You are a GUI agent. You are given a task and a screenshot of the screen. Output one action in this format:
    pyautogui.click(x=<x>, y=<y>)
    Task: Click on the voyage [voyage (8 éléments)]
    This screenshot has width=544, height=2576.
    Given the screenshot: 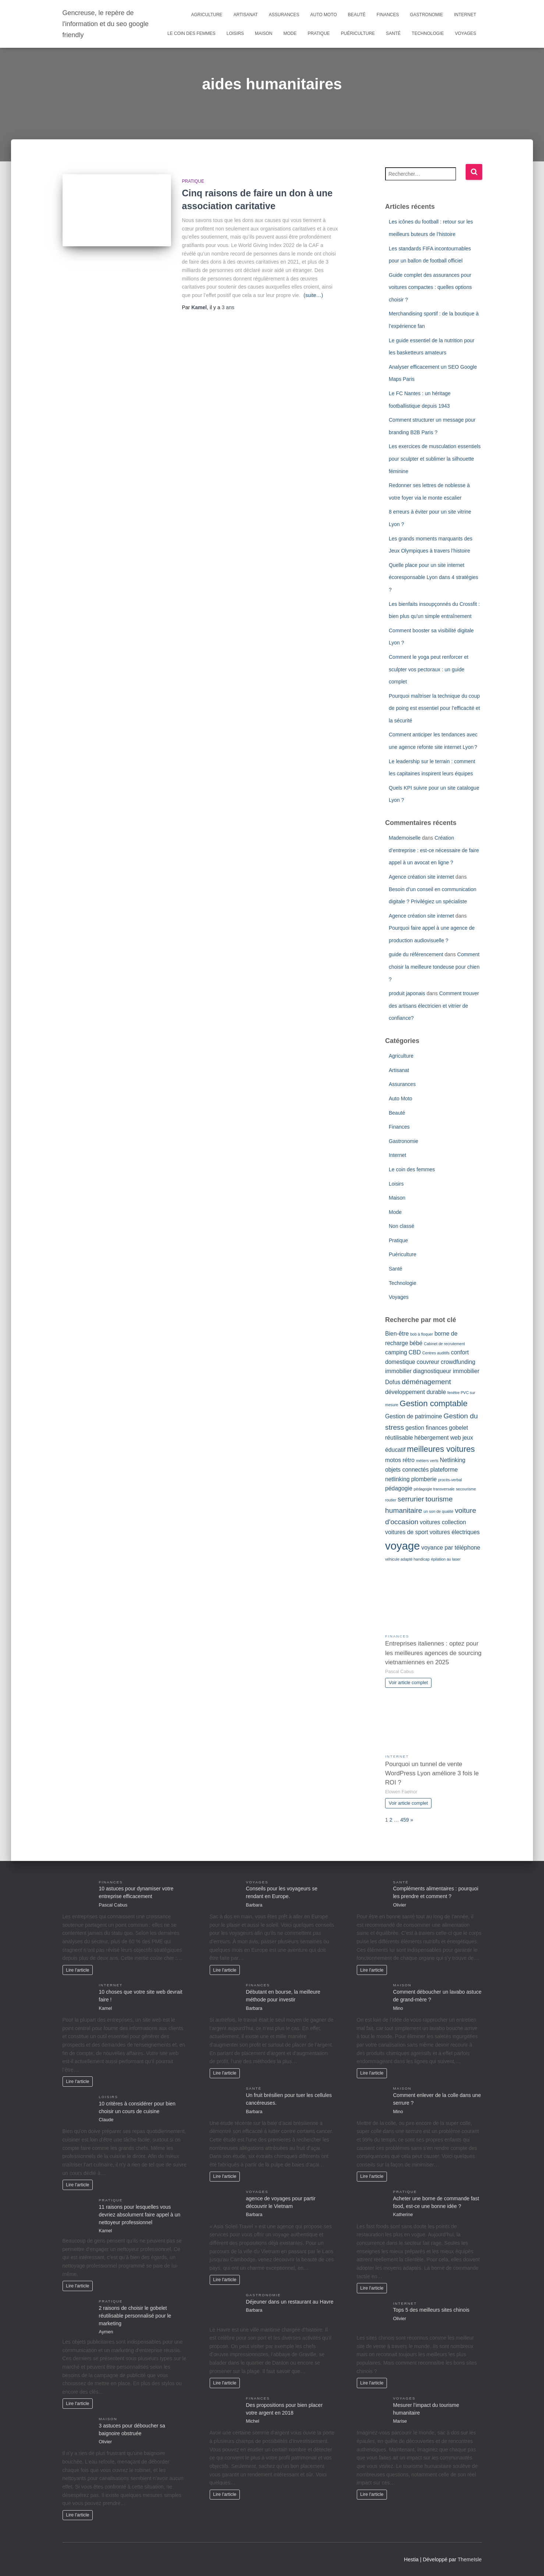 What is the action you would take?
    pyautogui.click(x=402, y=1546)
    